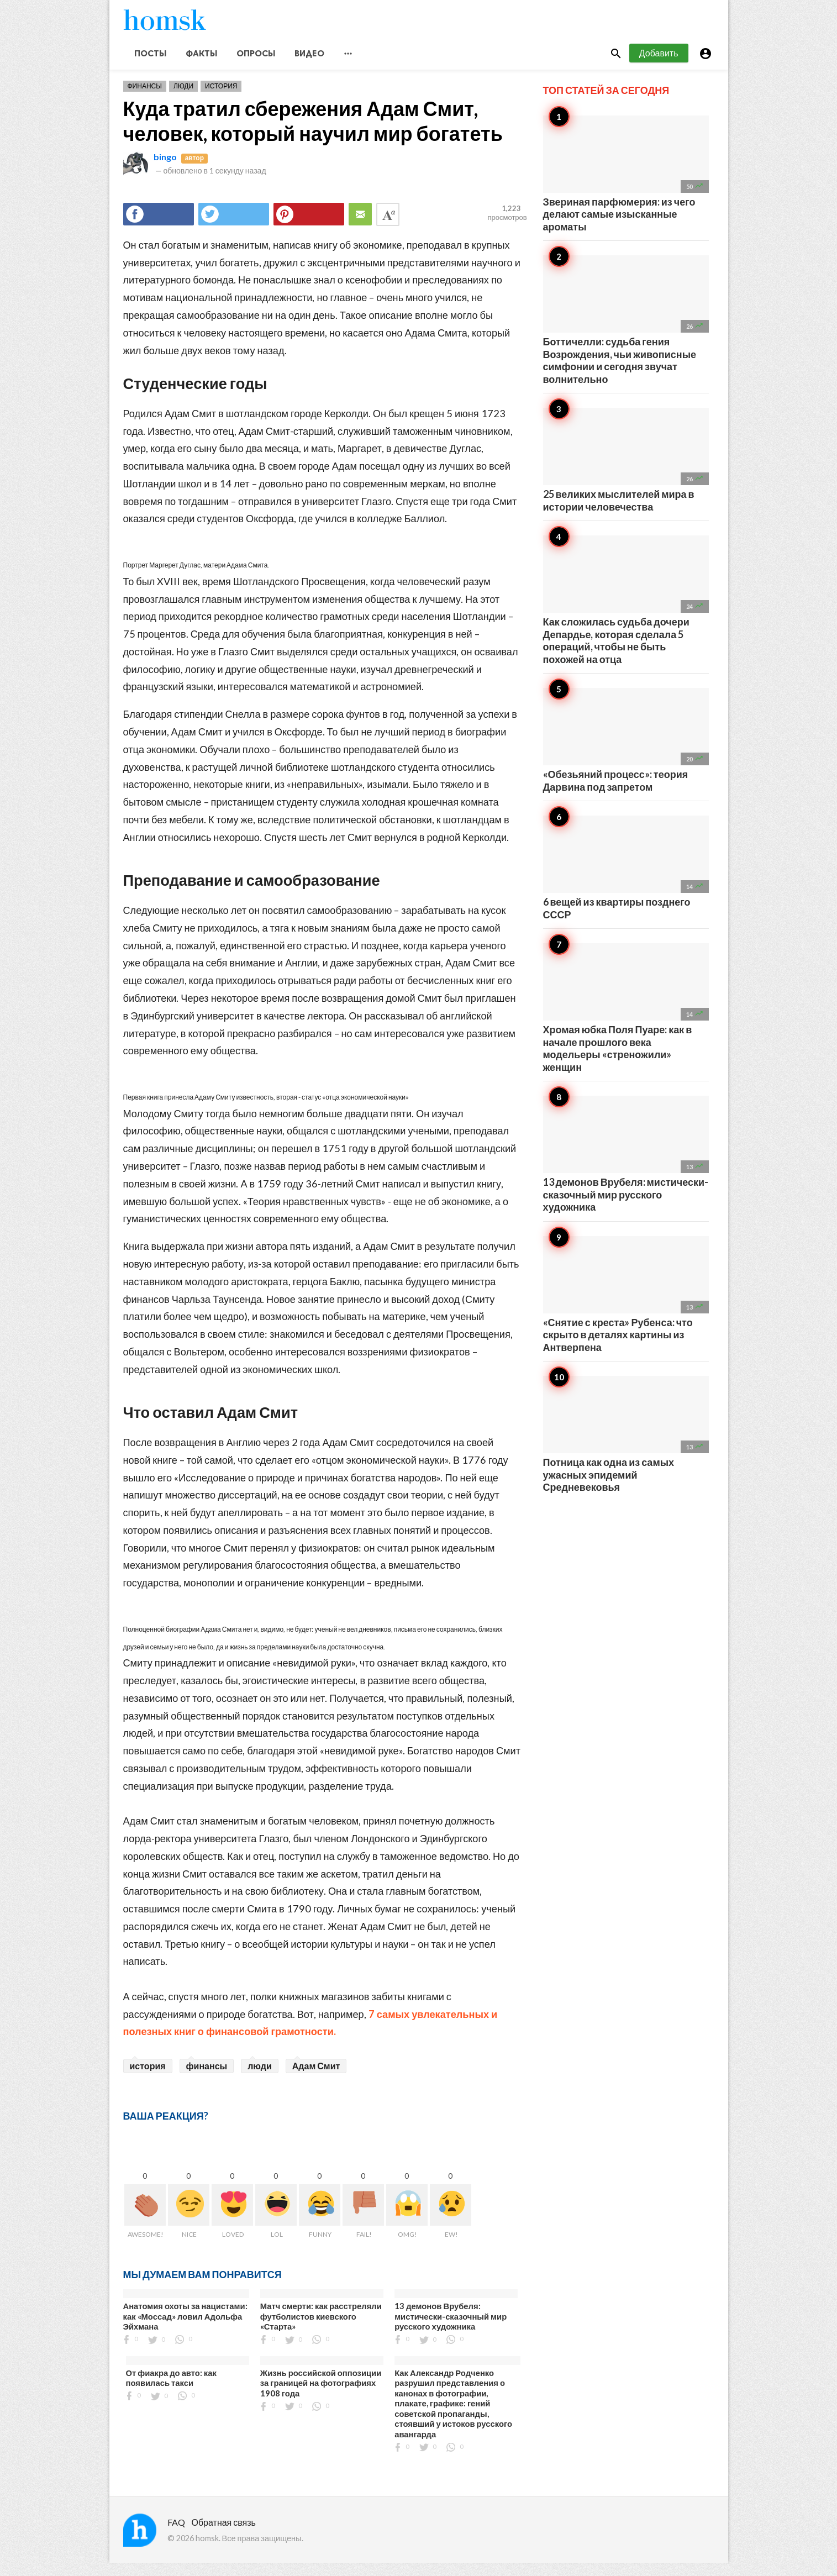  Describe the element at coordinates (658, 65) in the screenshot. I see `Добавить` at that location.